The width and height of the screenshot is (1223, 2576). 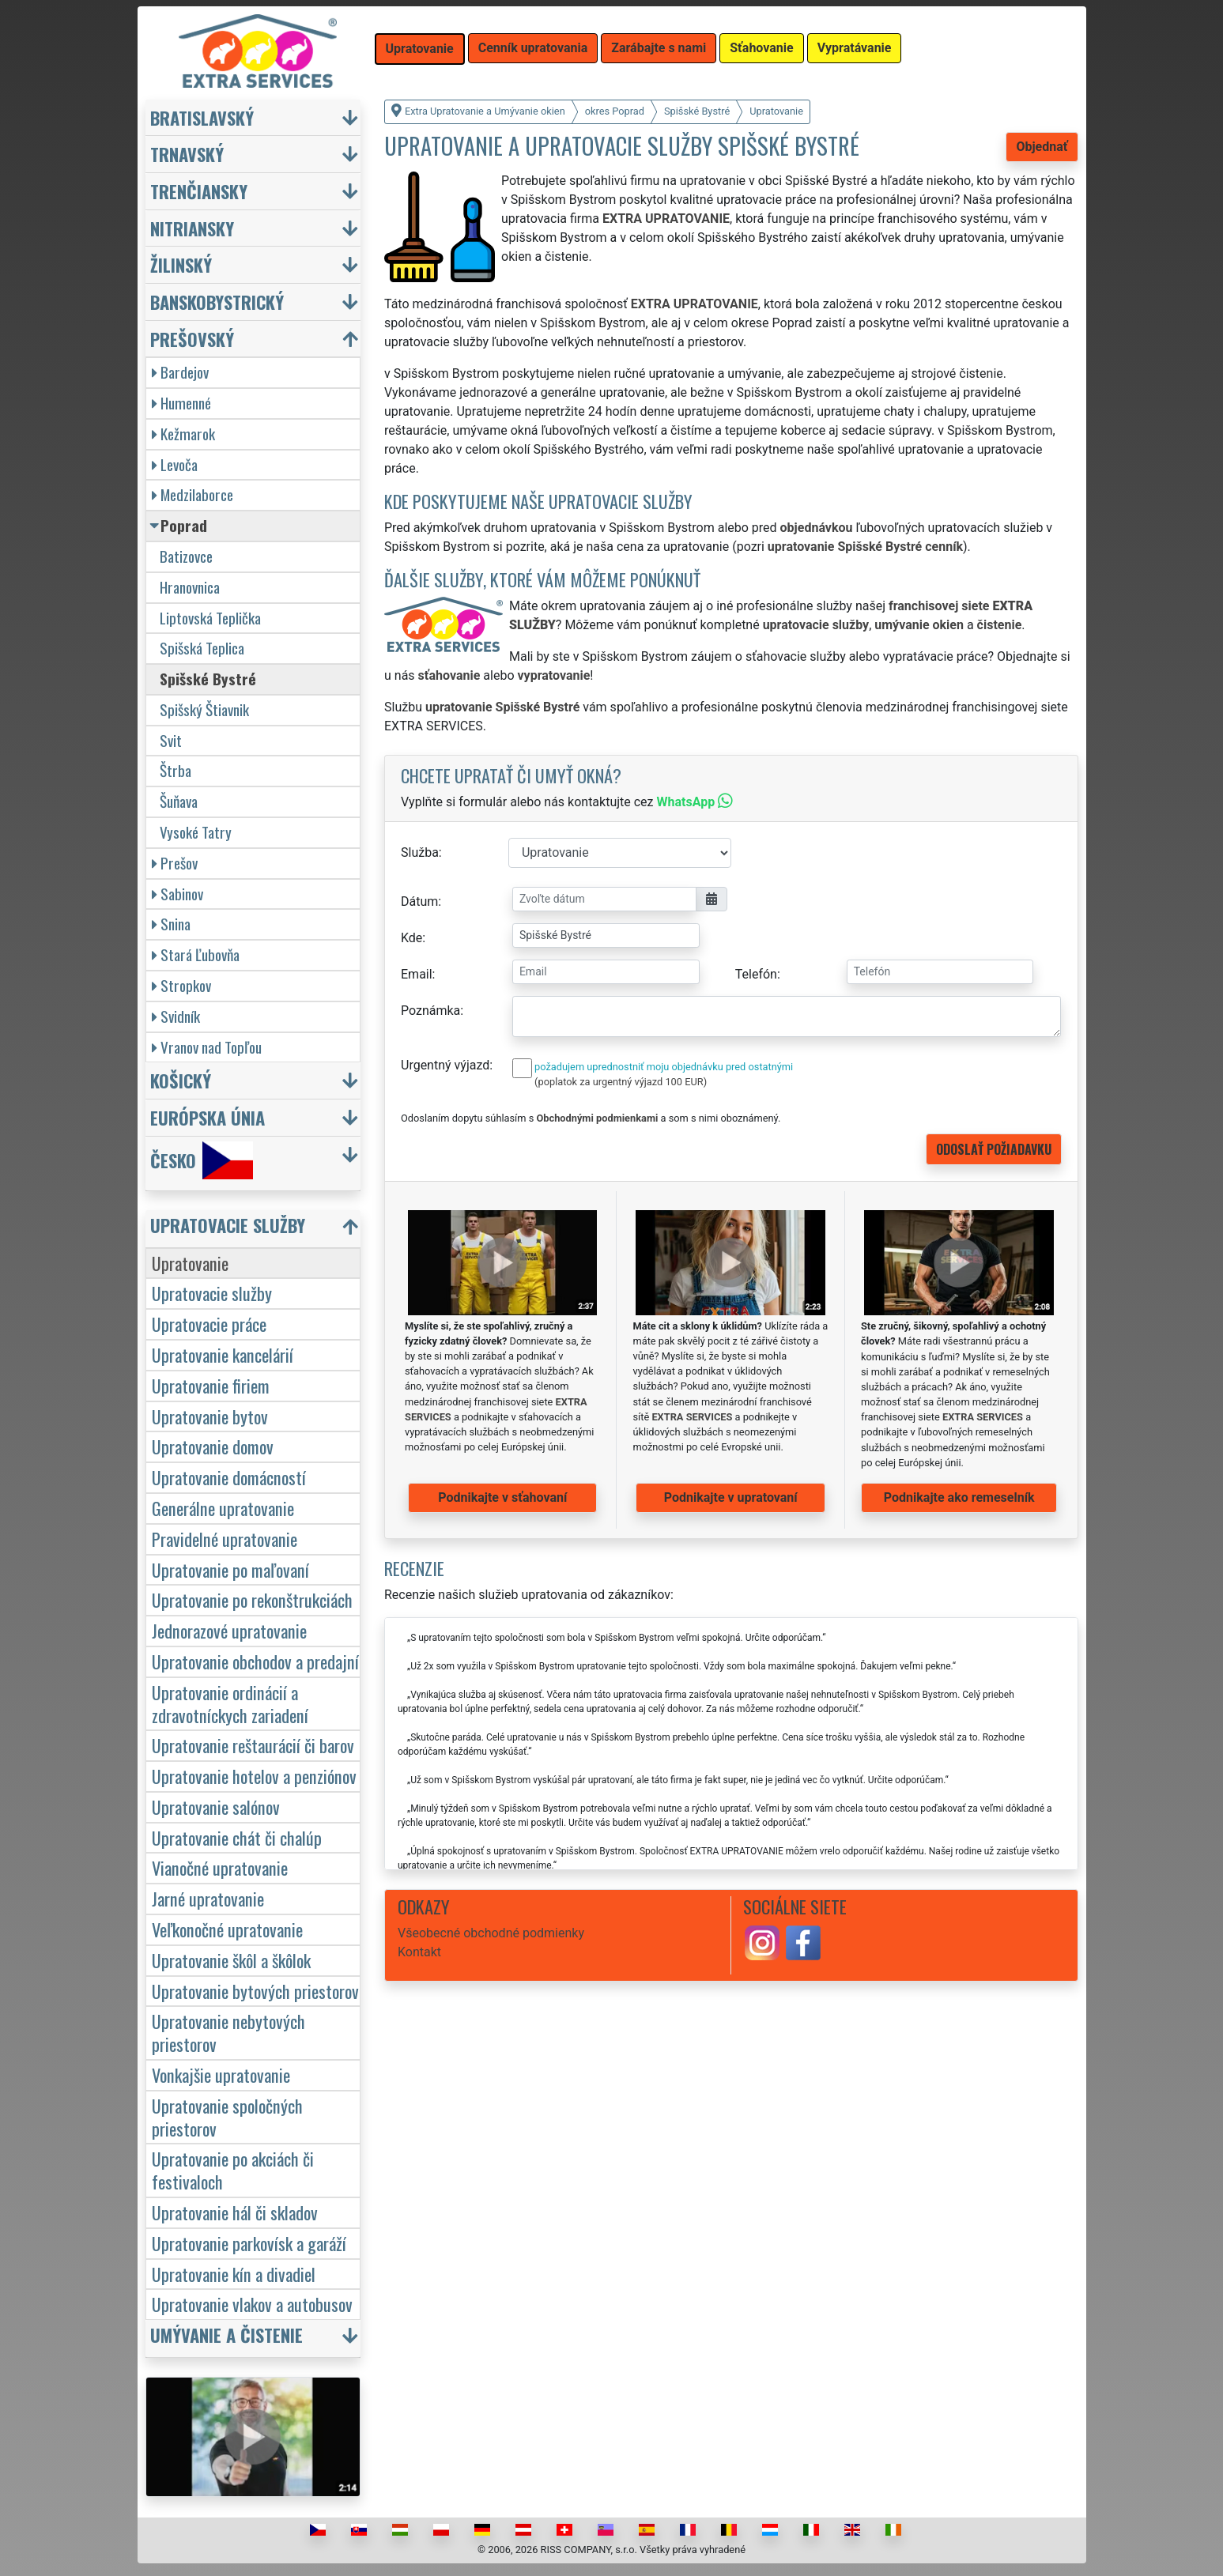 What do you see at coordinates (1041, 146) in the screenshot?
I see `Objednať [button]` at bounding box center [1041, 146].